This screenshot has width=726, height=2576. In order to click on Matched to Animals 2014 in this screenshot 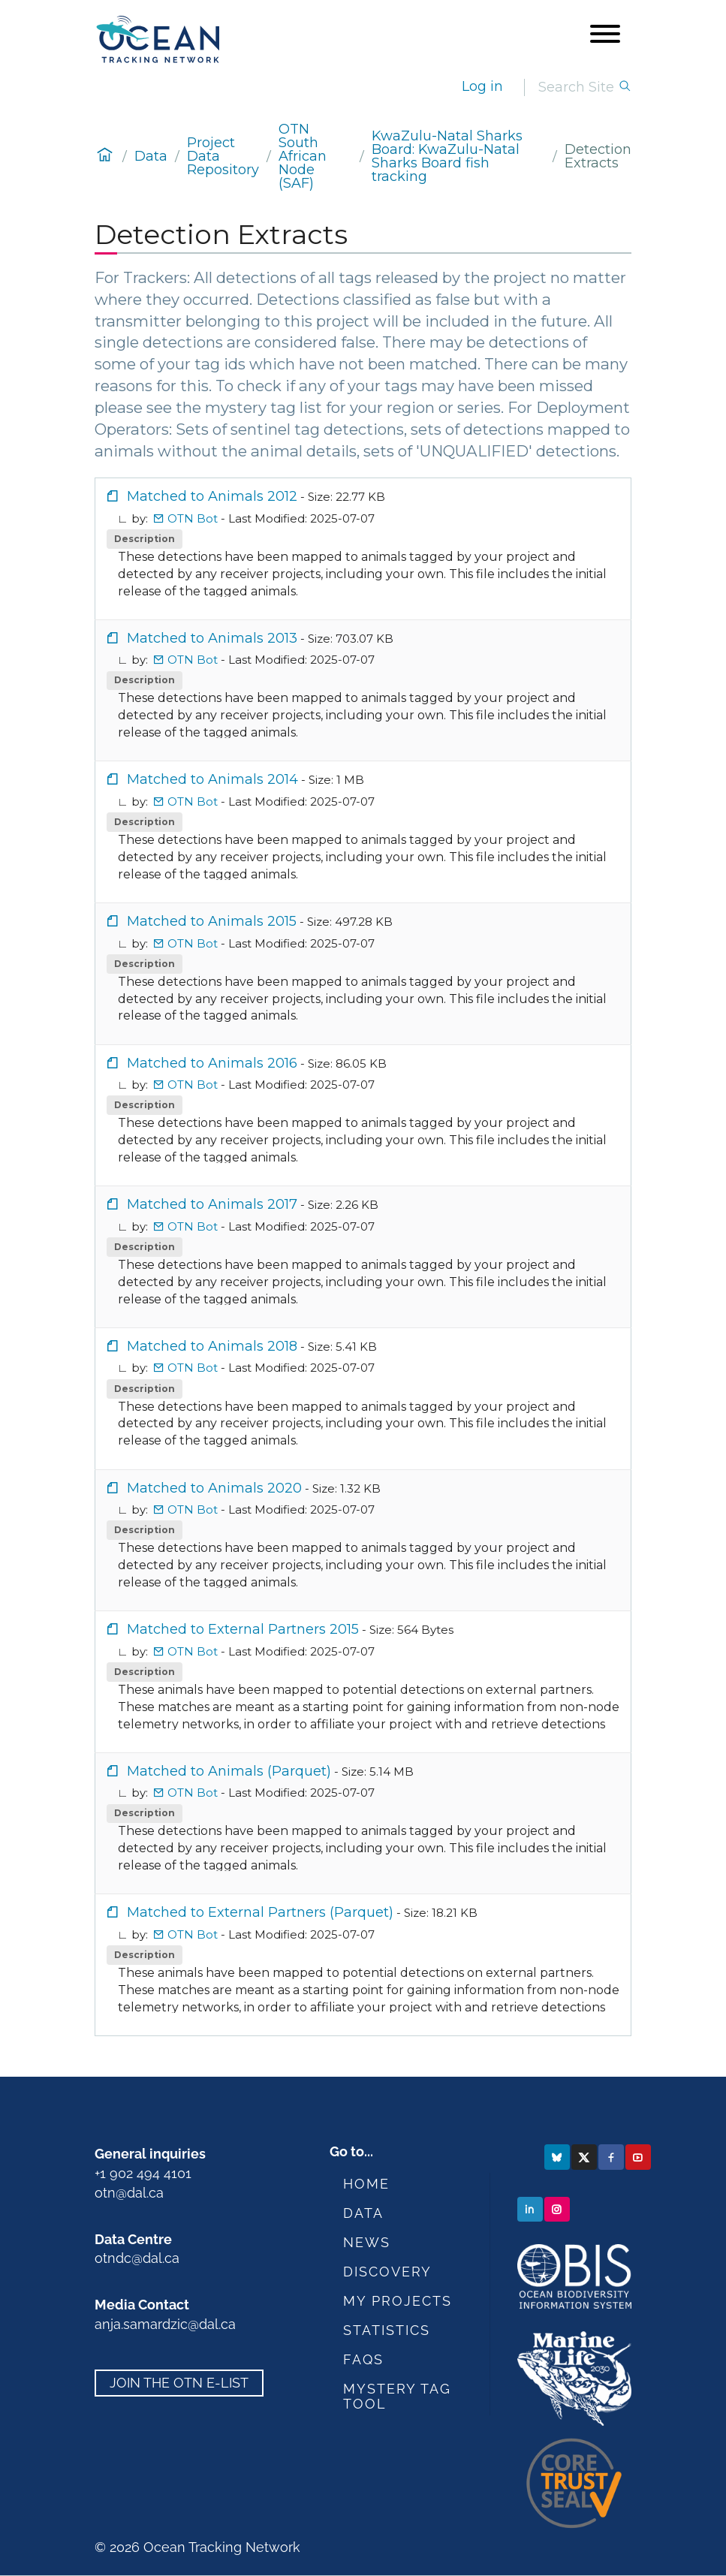, I will do `click(202, 779)`.